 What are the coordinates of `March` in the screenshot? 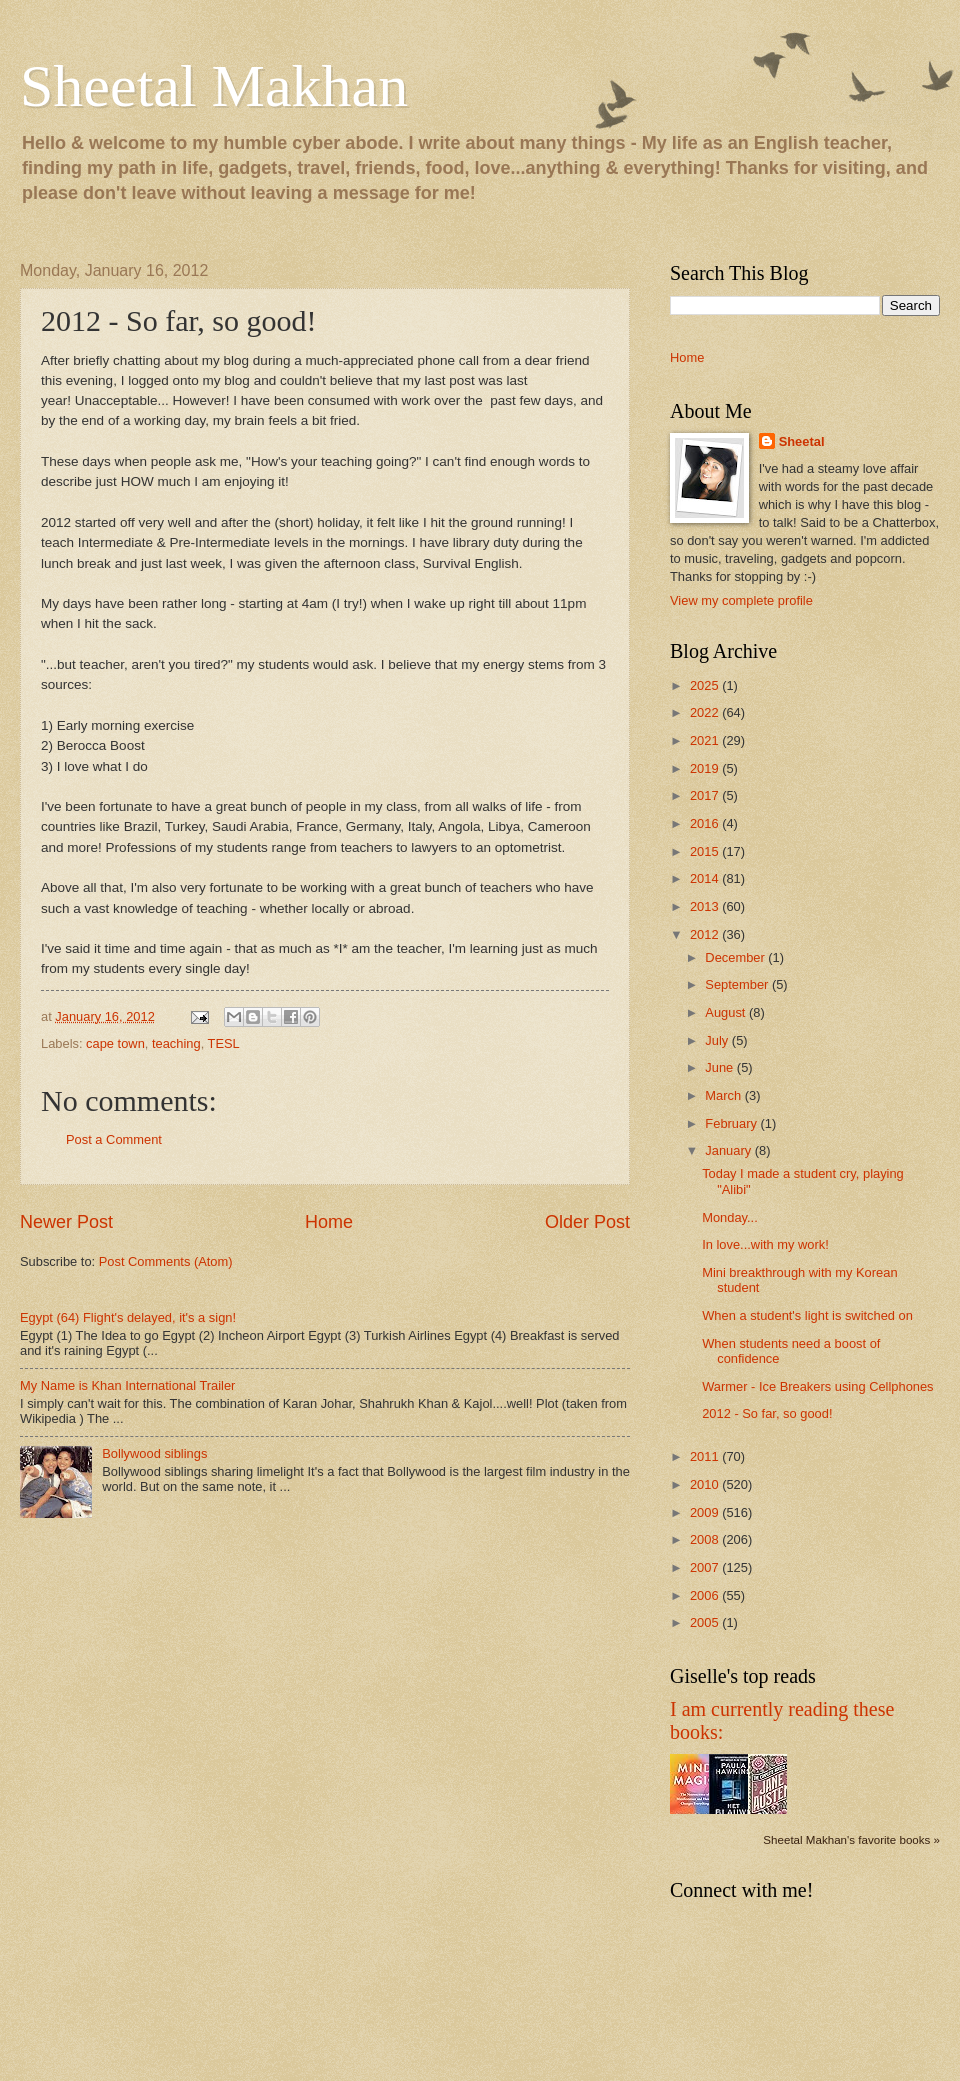 It's located at (724, 1095).